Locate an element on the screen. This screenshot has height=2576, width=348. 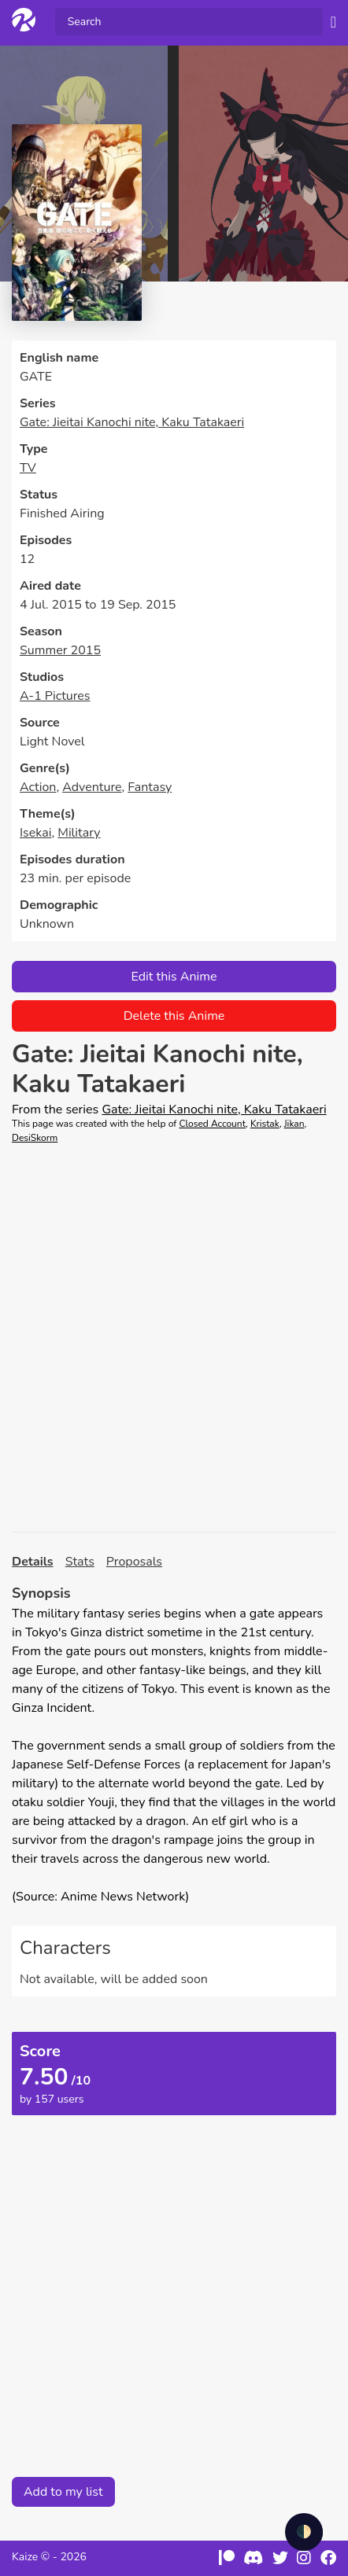
Delete this Anime is located at coordinates (174, 1016).